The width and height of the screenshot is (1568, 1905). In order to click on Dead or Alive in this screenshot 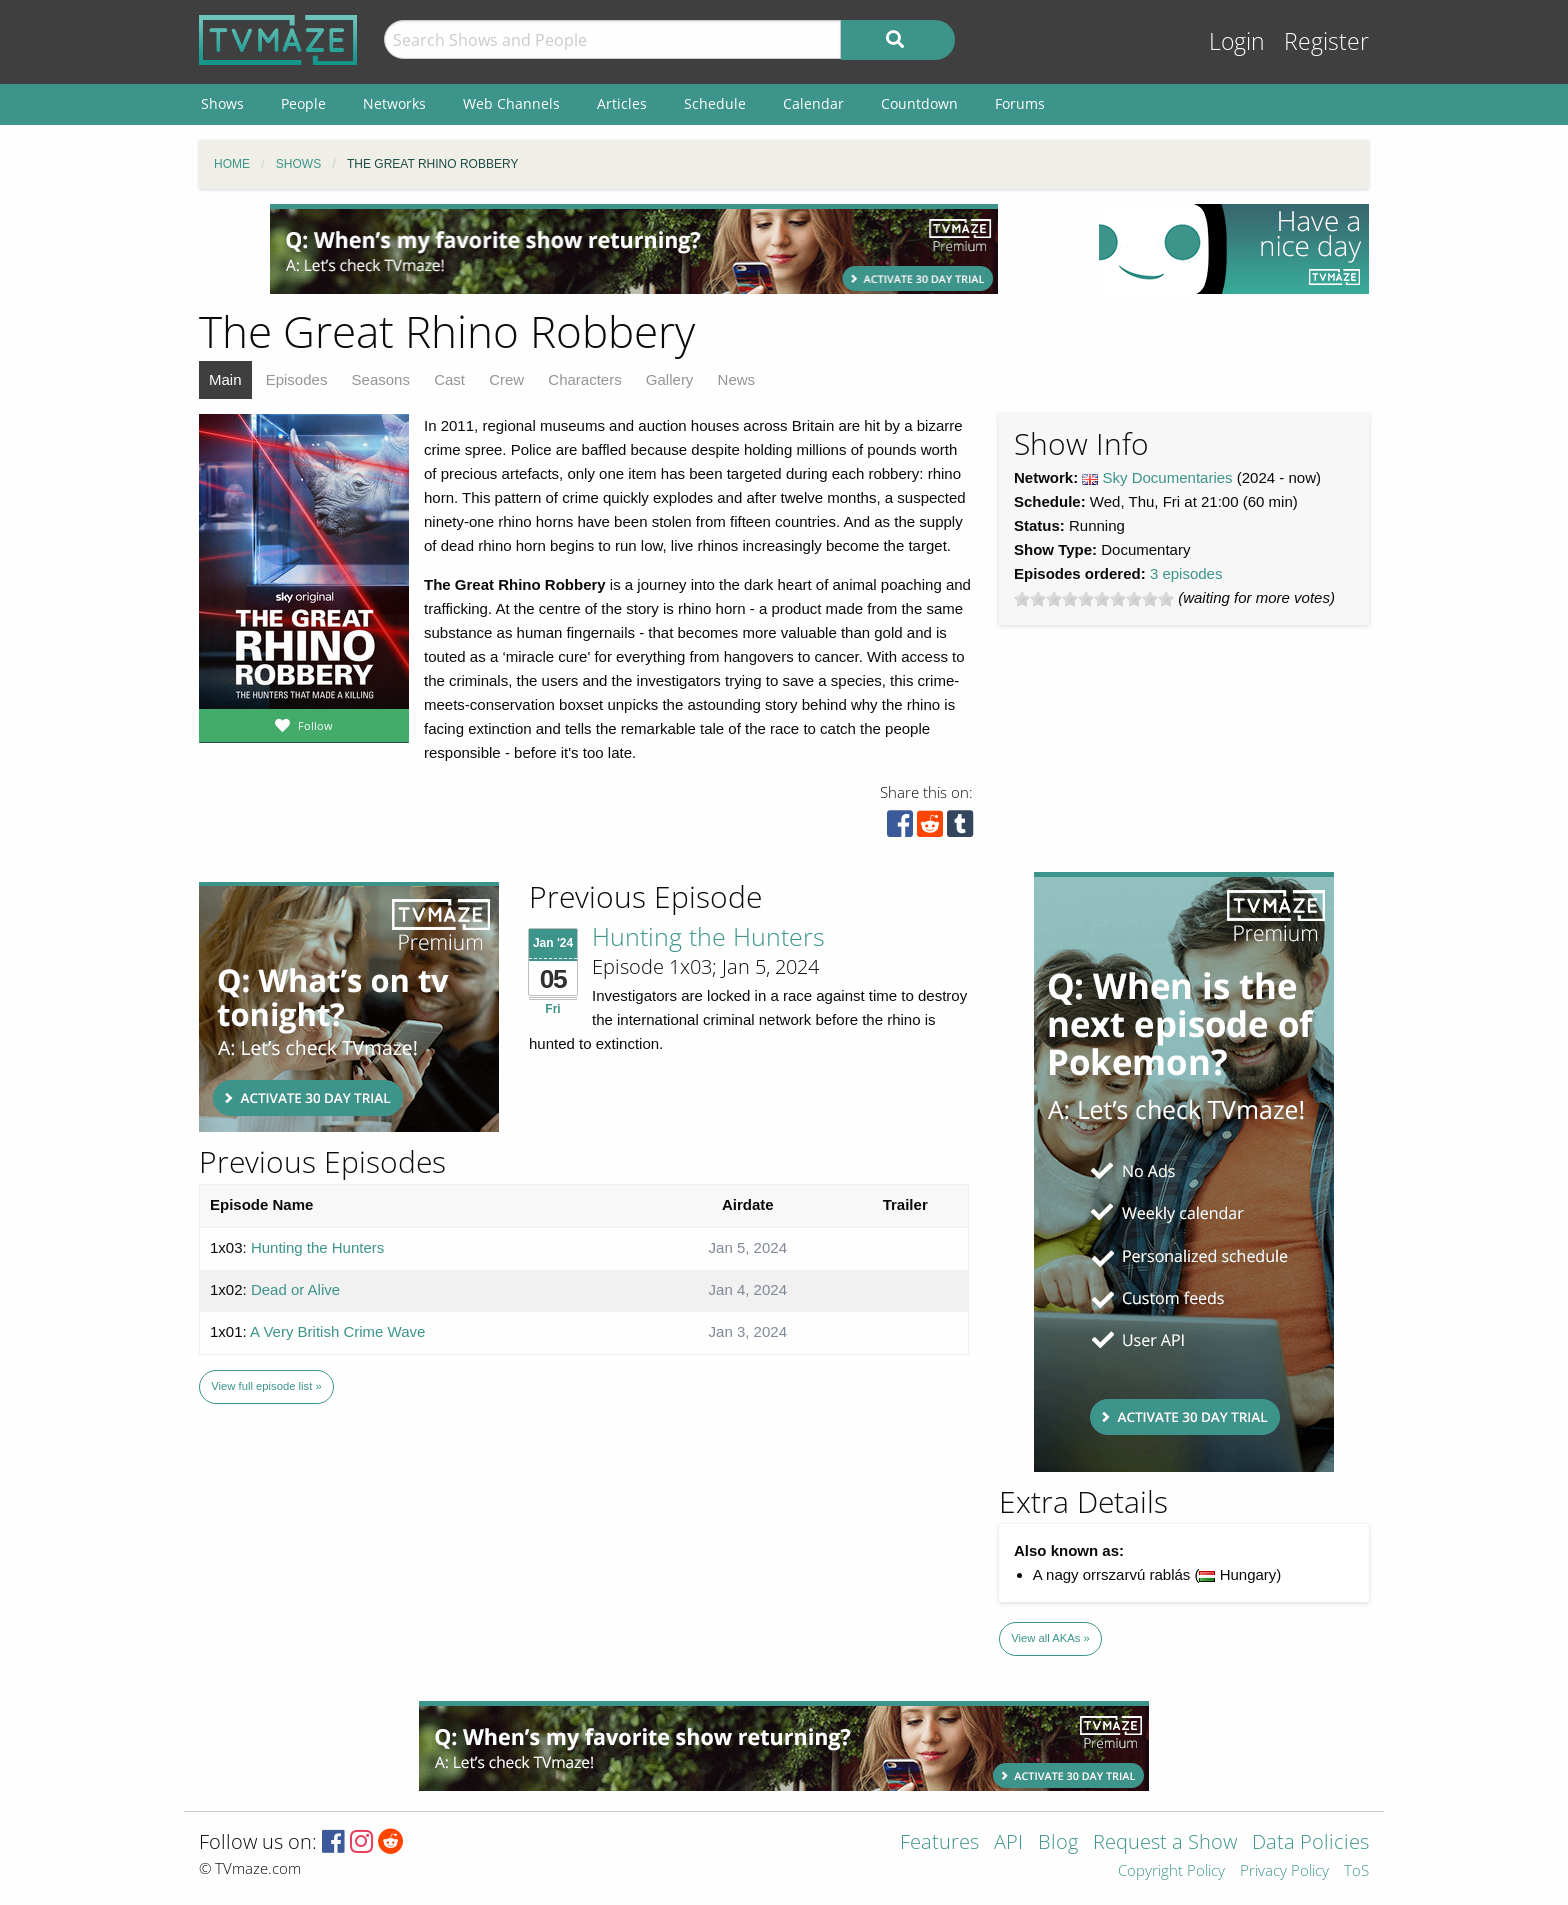, I will do `click(295, 1289)`.